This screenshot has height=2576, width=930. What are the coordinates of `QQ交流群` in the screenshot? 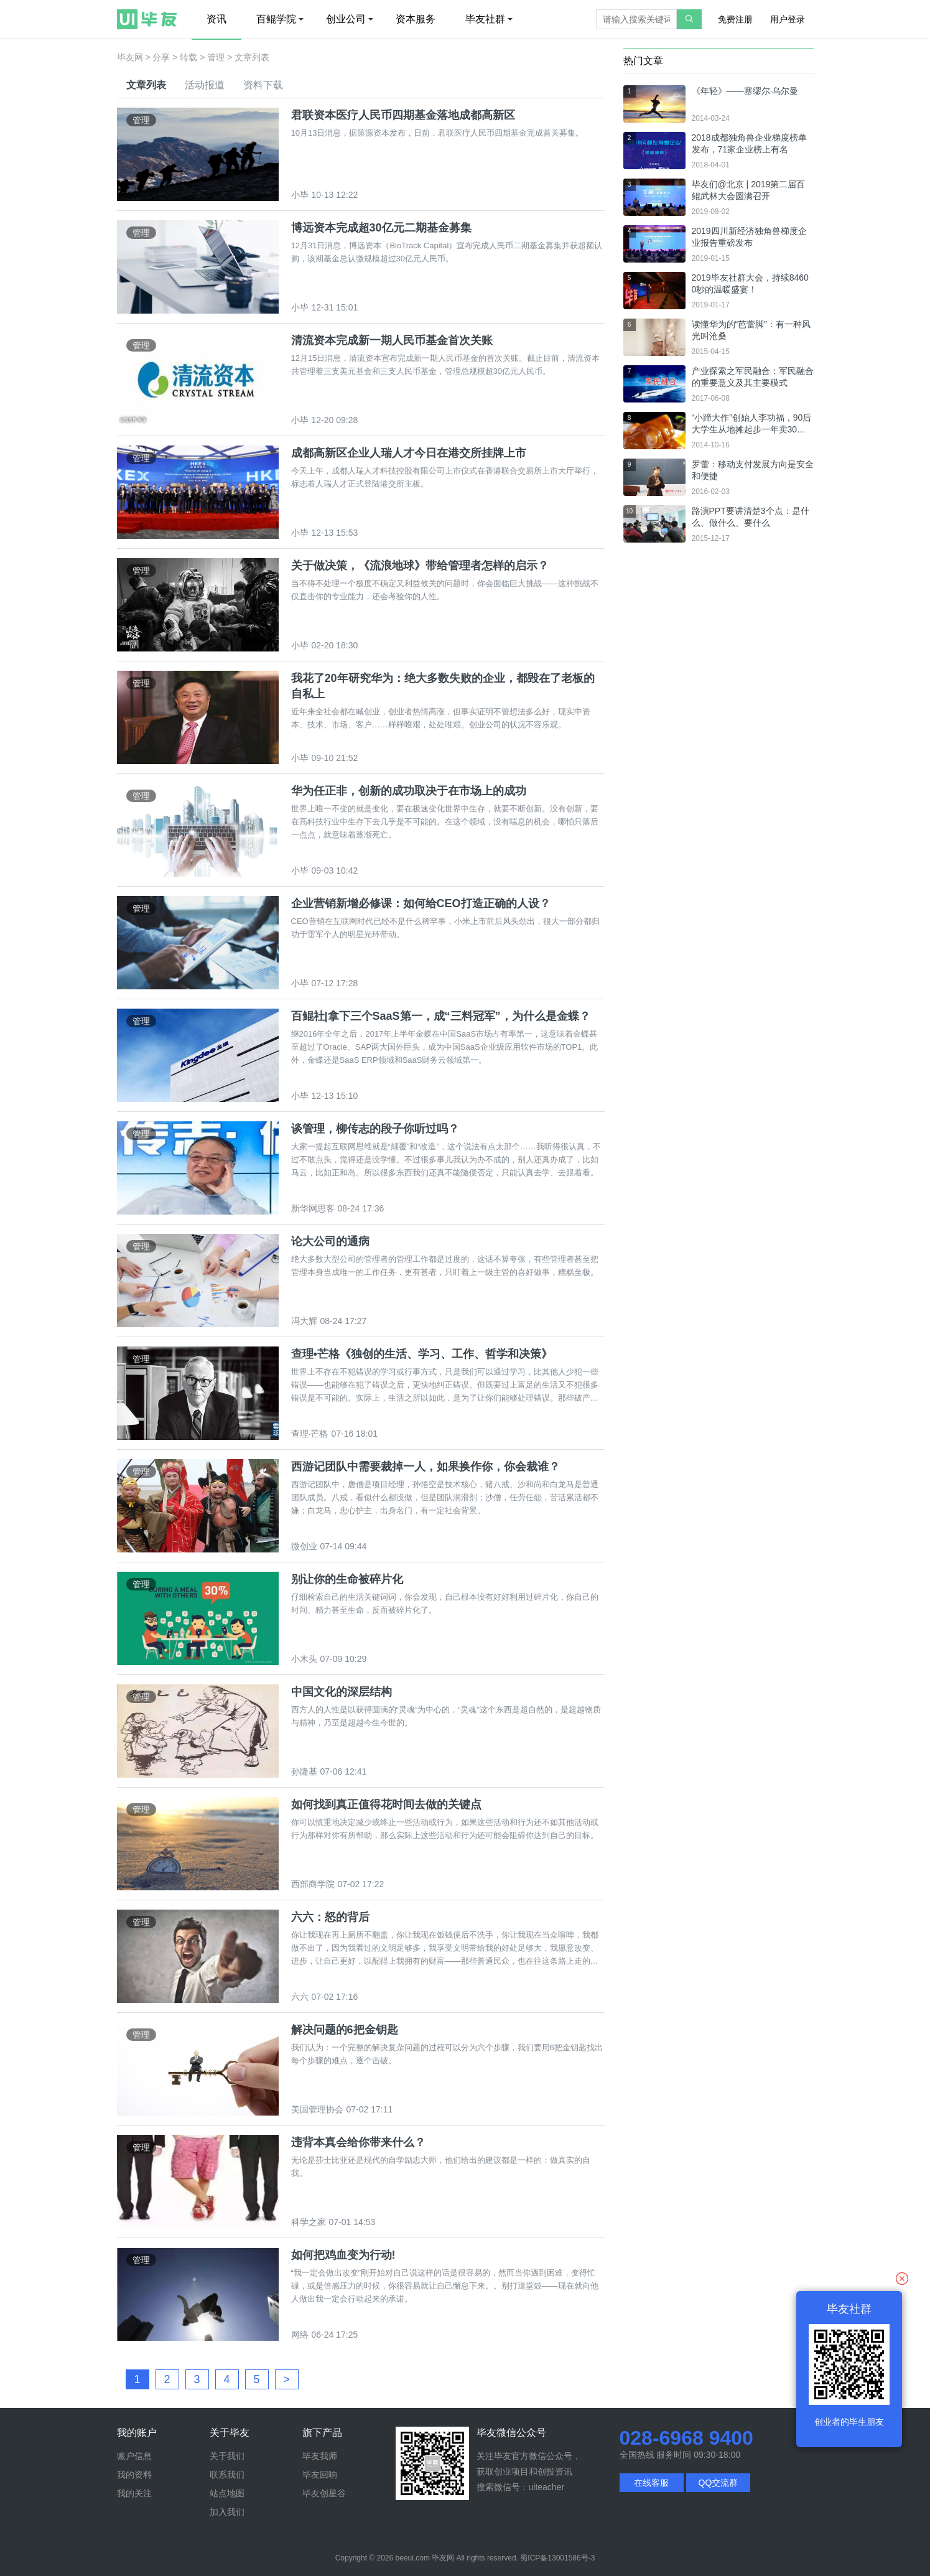 It's located at (718, 2483).